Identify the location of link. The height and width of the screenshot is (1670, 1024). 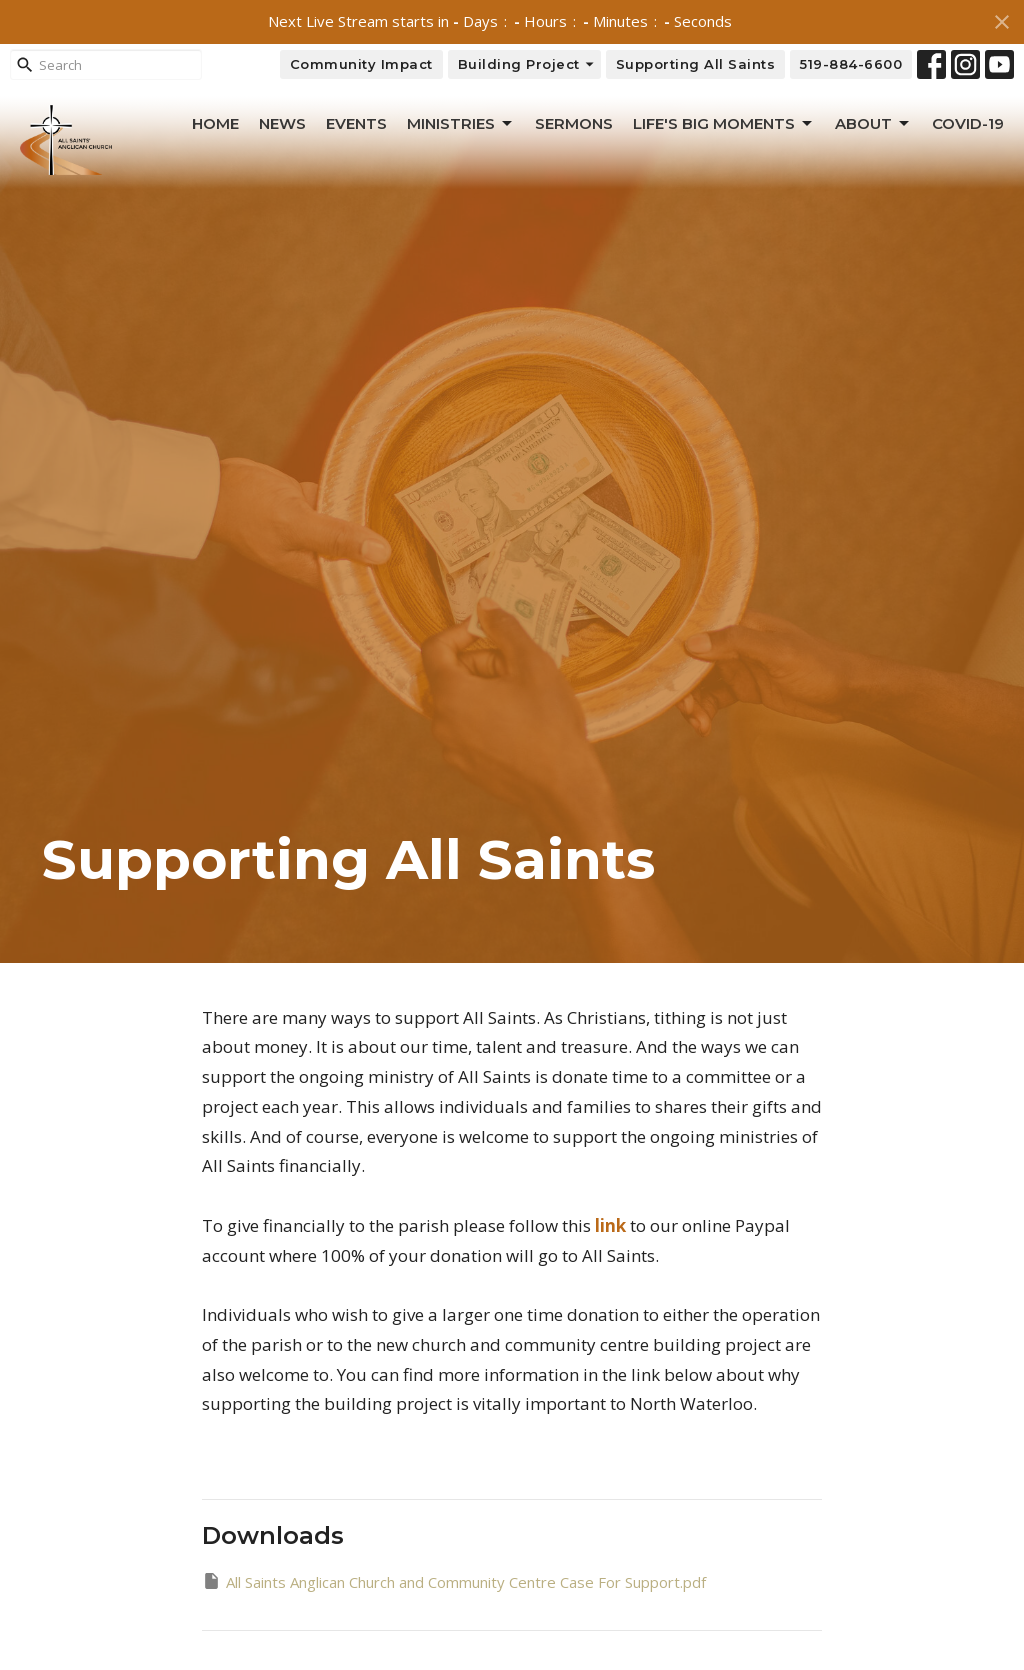
(610, 1225).